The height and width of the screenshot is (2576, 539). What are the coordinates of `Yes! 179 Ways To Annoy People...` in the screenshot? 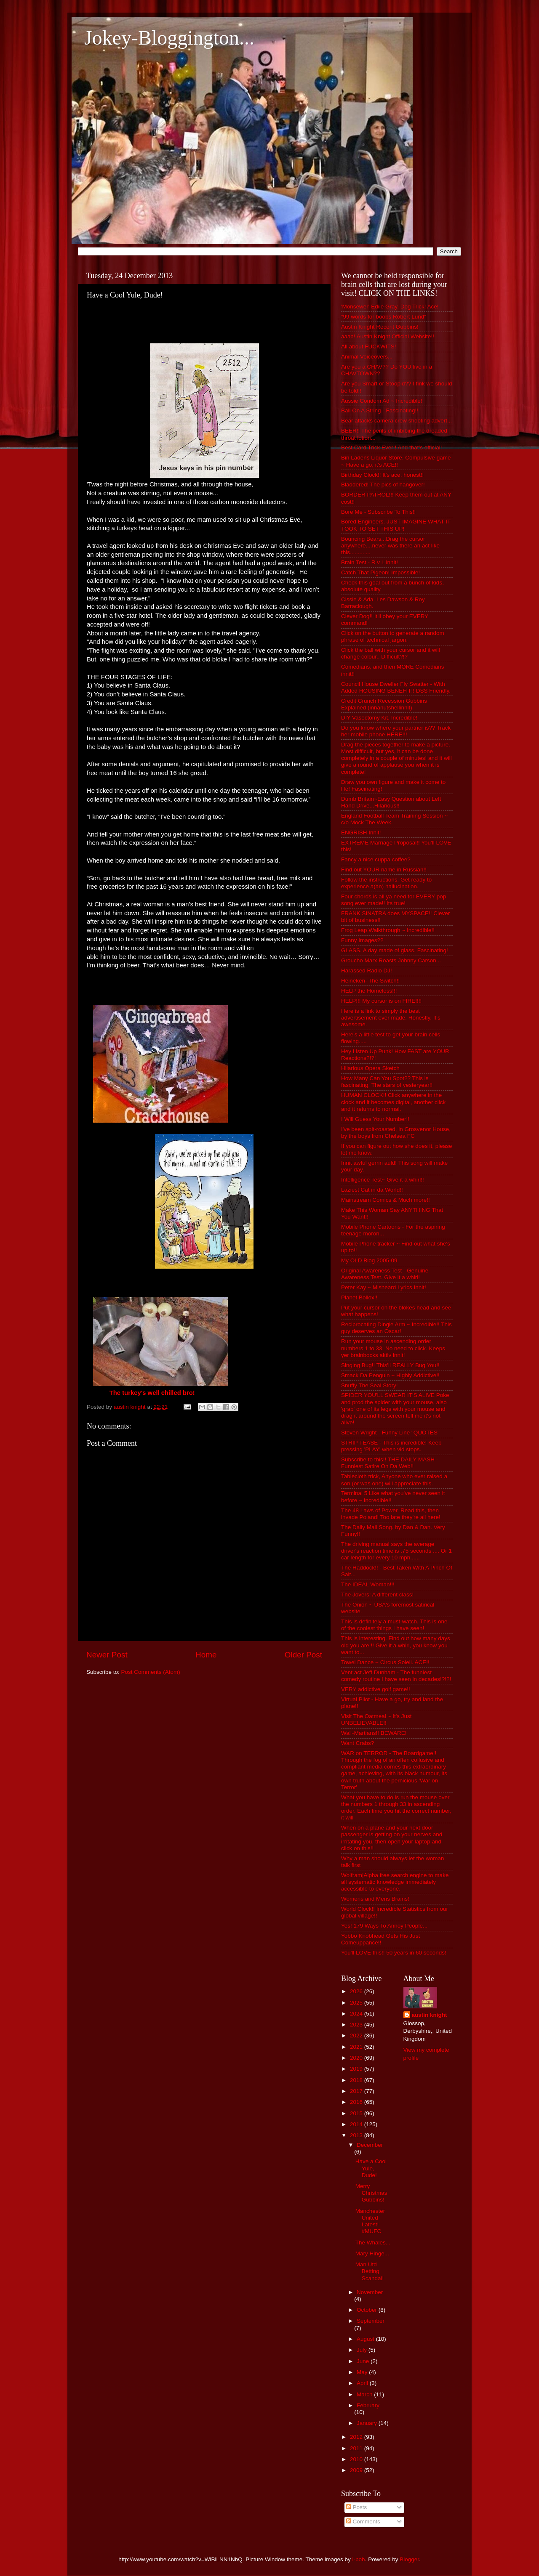 It's located at (384, 1926).